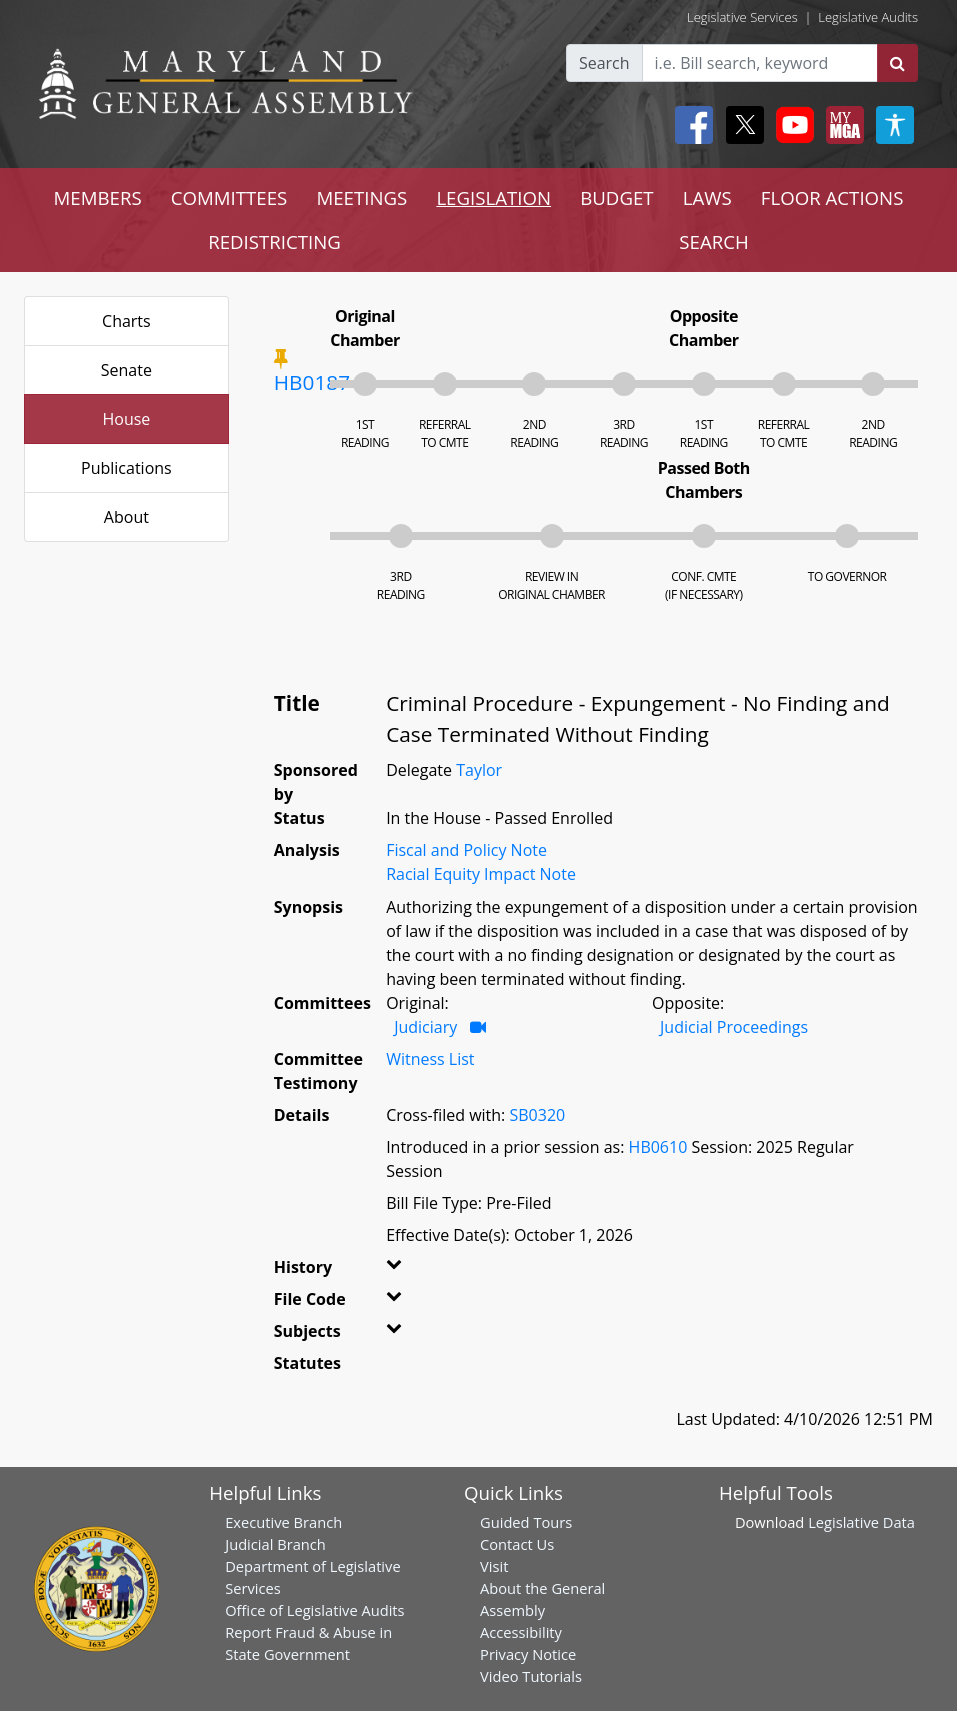  What do you see at coordinates (399, 1271) in the screenshot?
I see `[button]` at bounding box center [399, 1271].